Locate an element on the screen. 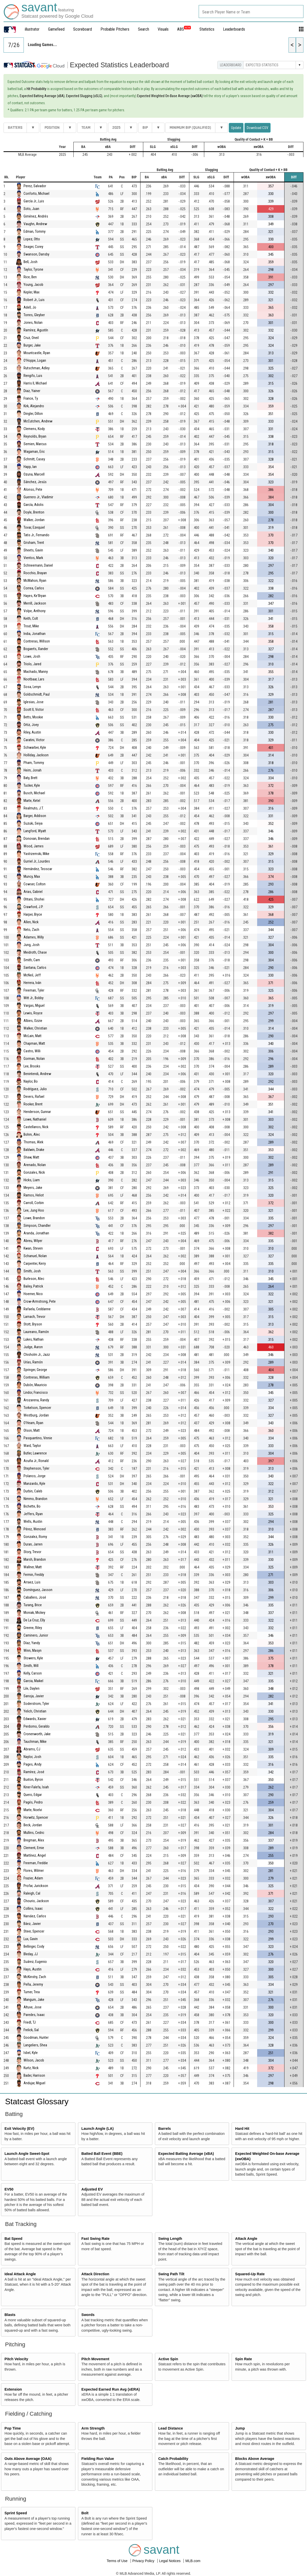 The image size is (307, 2576). Cowser, Colton is located at coordinates (35, 884).